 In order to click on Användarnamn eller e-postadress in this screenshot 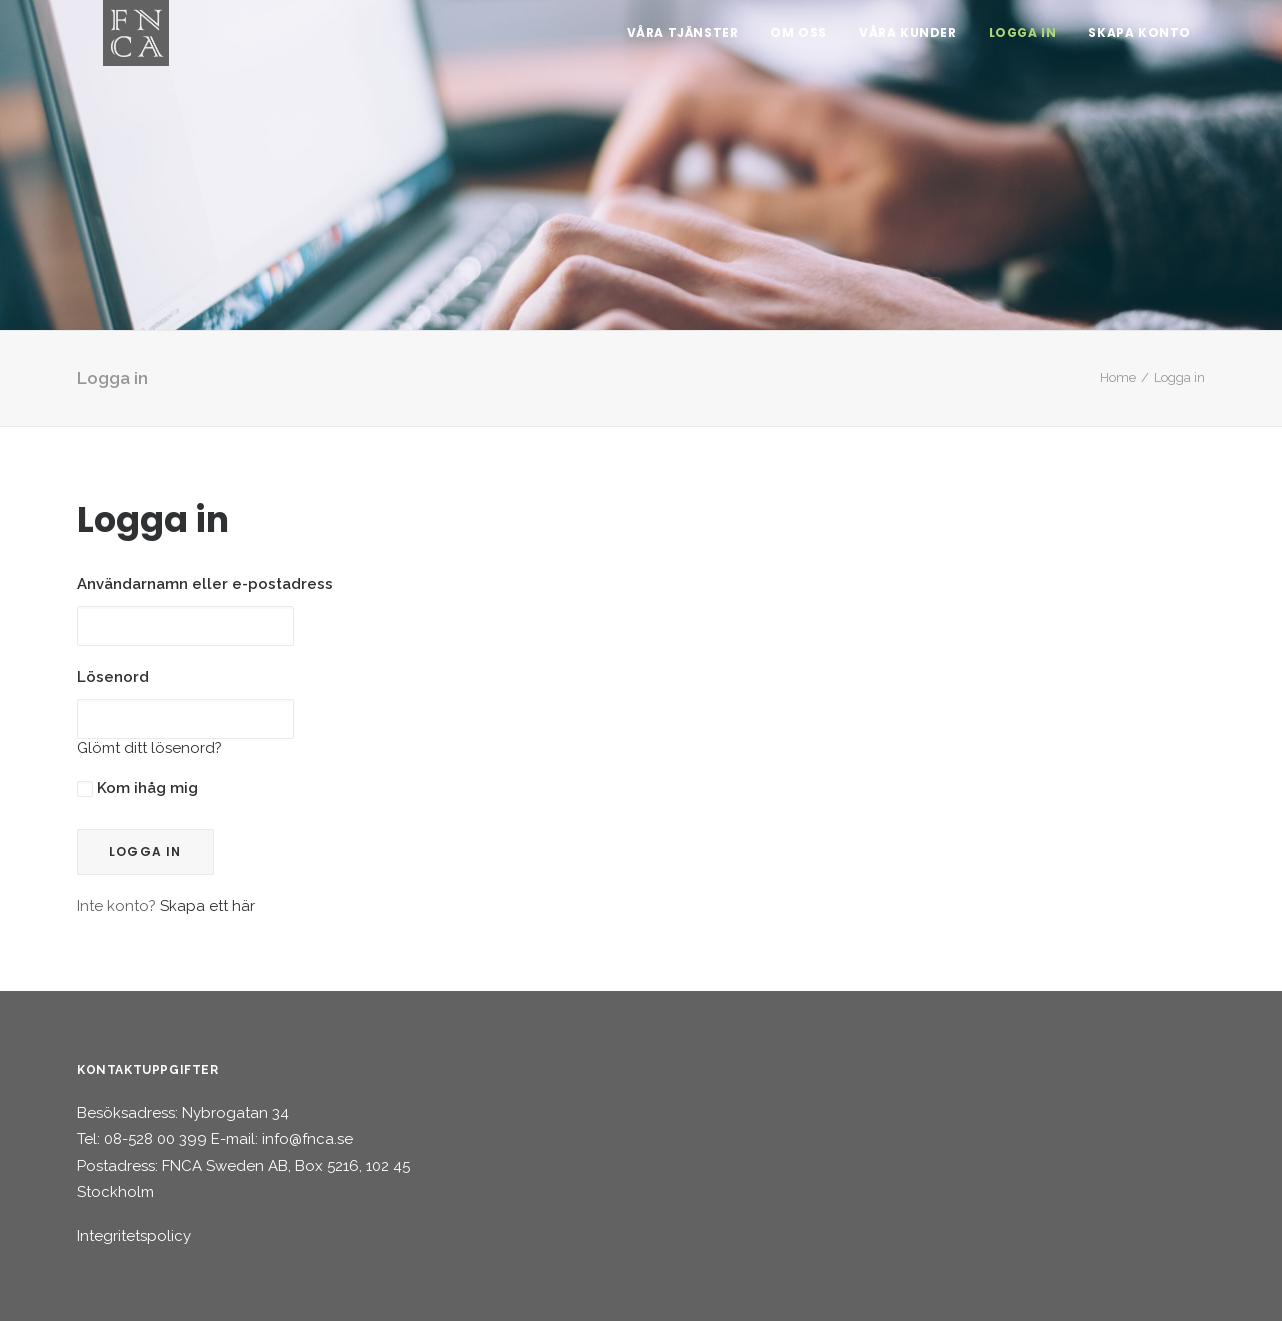, I will do `click(205, 584)`.